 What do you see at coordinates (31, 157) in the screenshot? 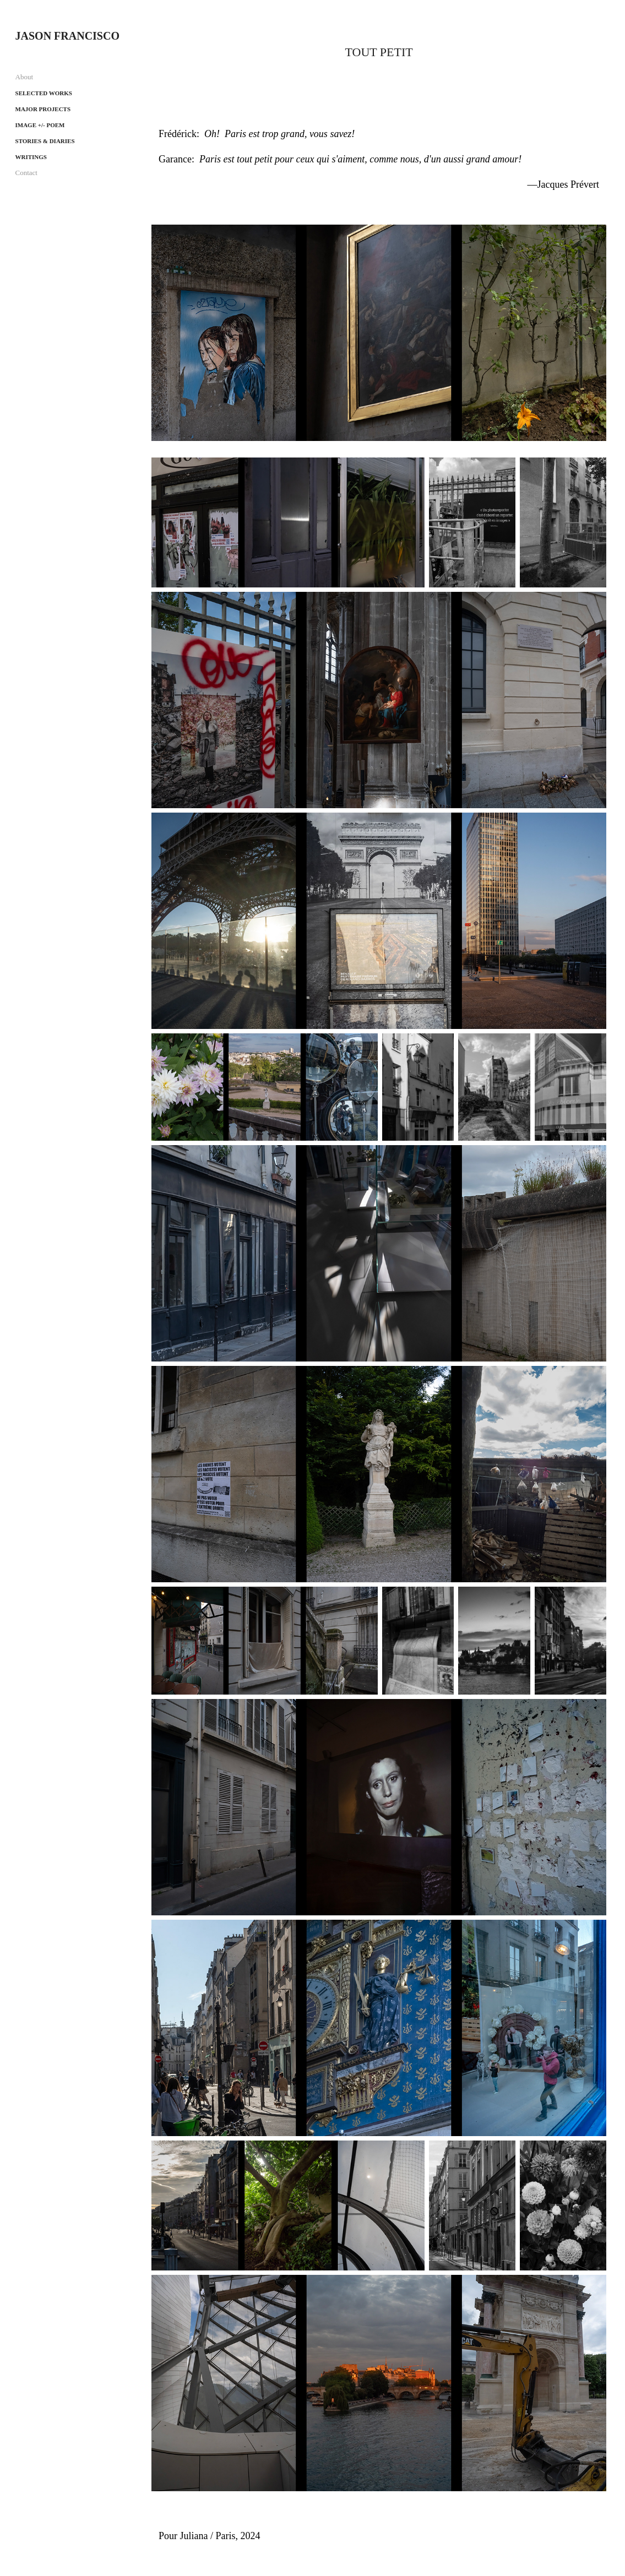
I see `Writings` at bounding box center [31, 157].